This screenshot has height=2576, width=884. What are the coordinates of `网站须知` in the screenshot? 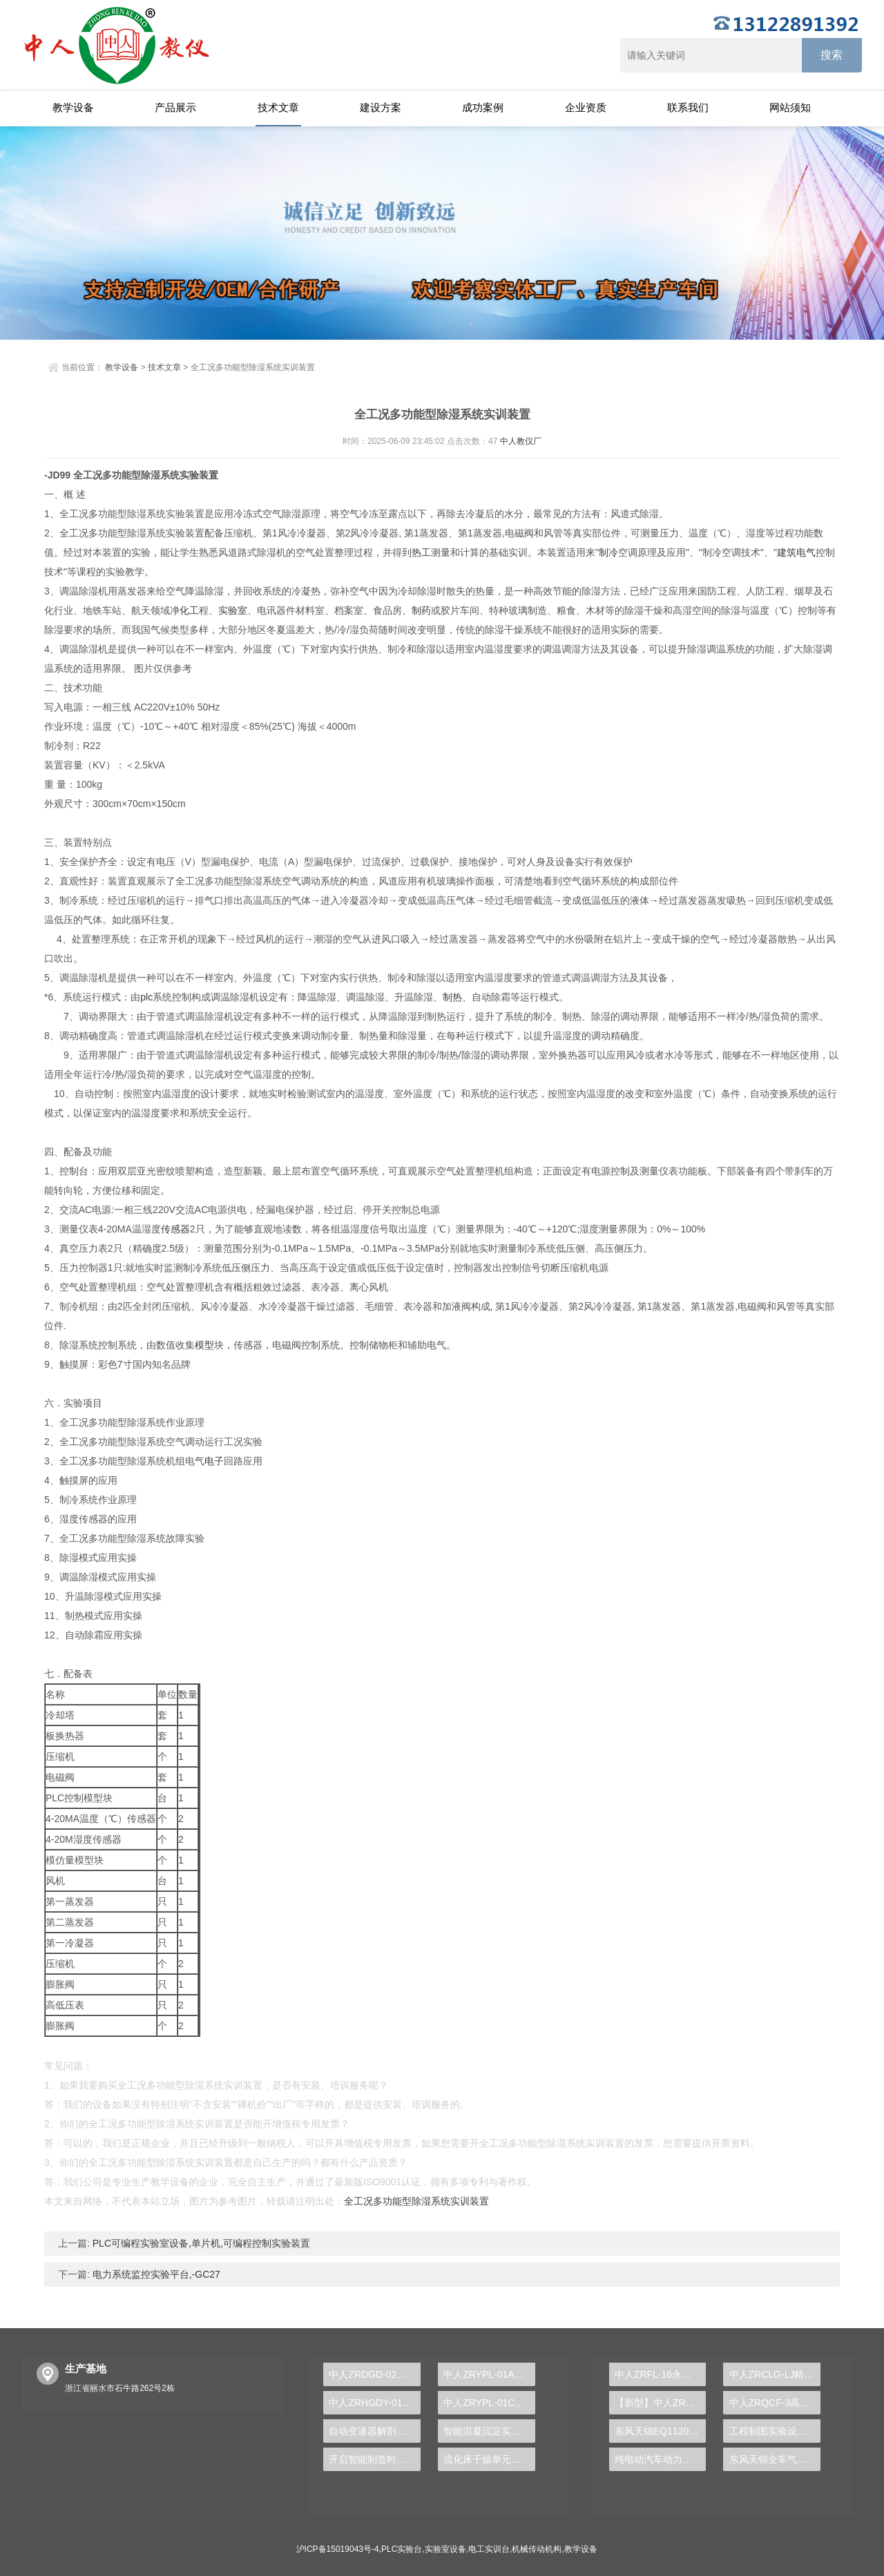 It's located at (790, 107).